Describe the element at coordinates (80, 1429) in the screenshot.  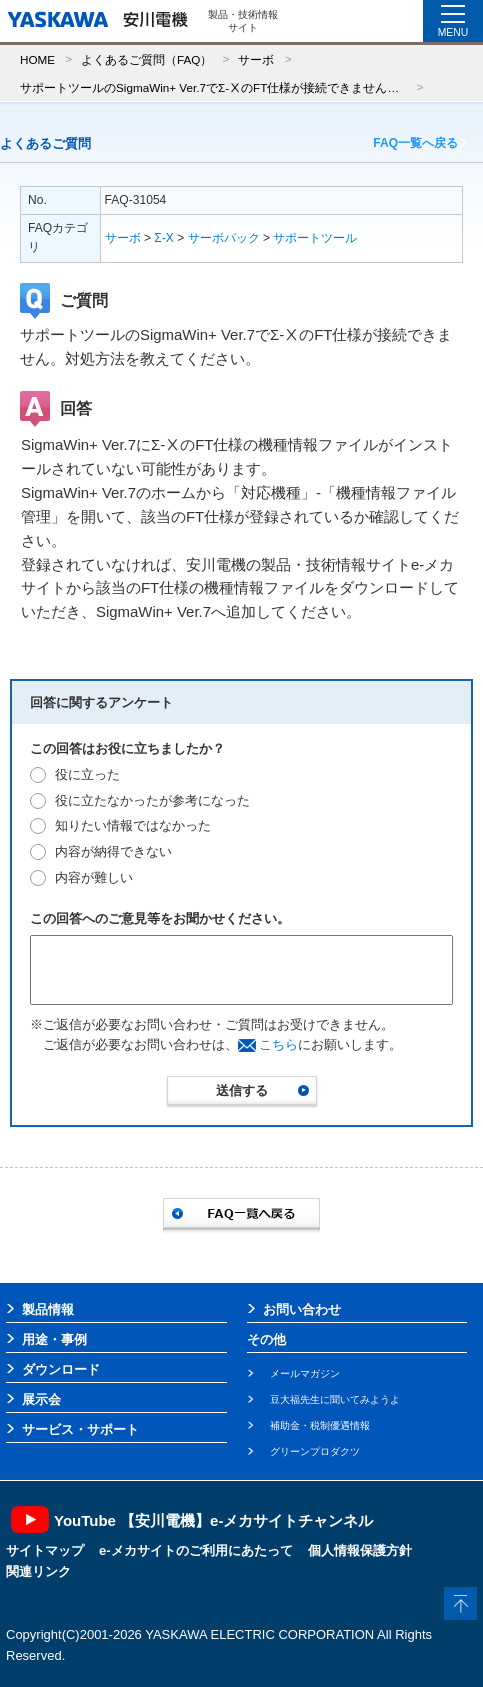
I see `サービス・サポート` at that location.